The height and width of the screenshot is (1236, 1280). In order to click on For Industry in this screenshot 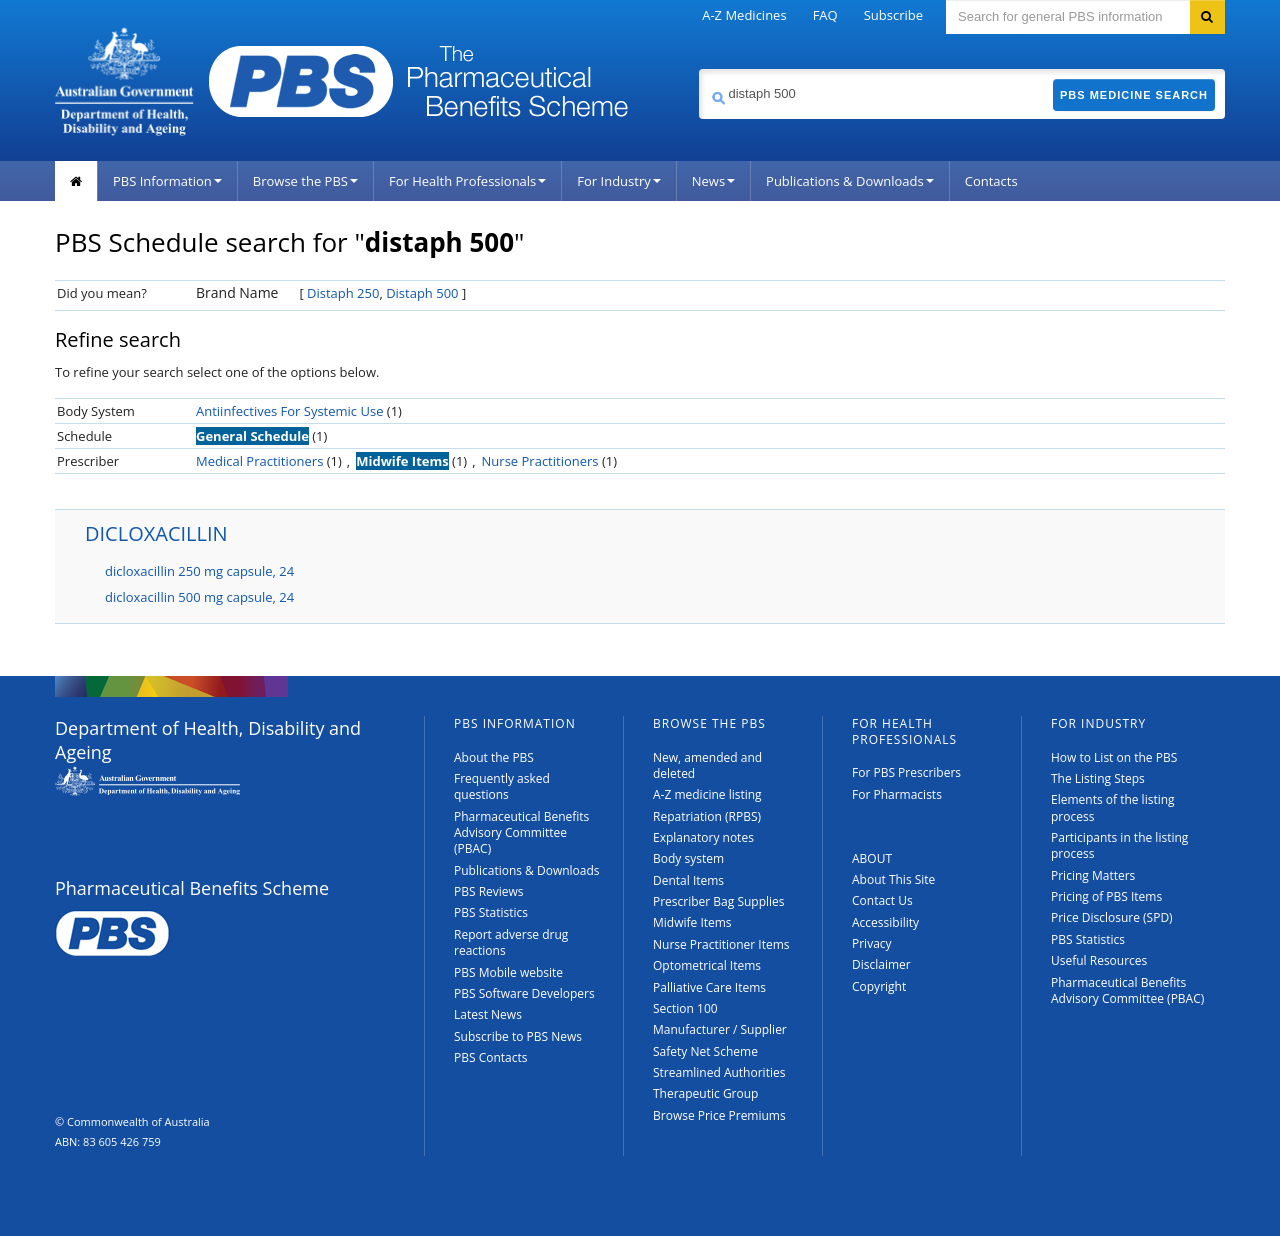, I will do `click(618, 181)`.